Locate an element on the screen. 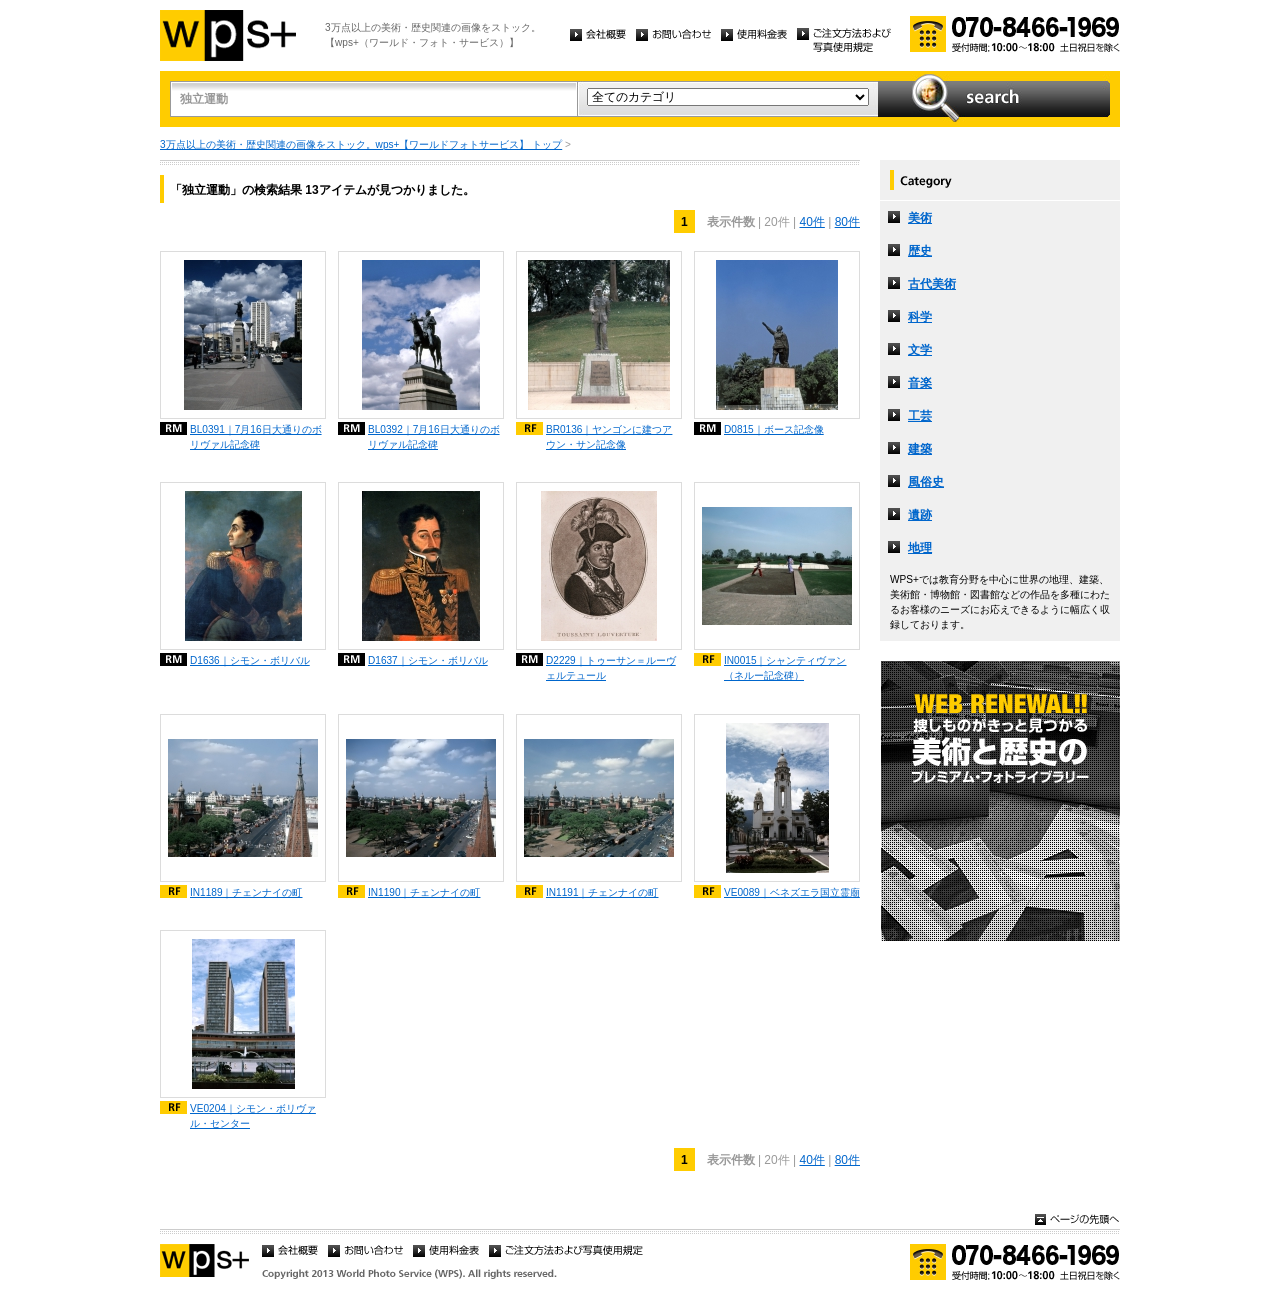  D1636｜シモン・ボリバル is located at coordinates (250, 660).